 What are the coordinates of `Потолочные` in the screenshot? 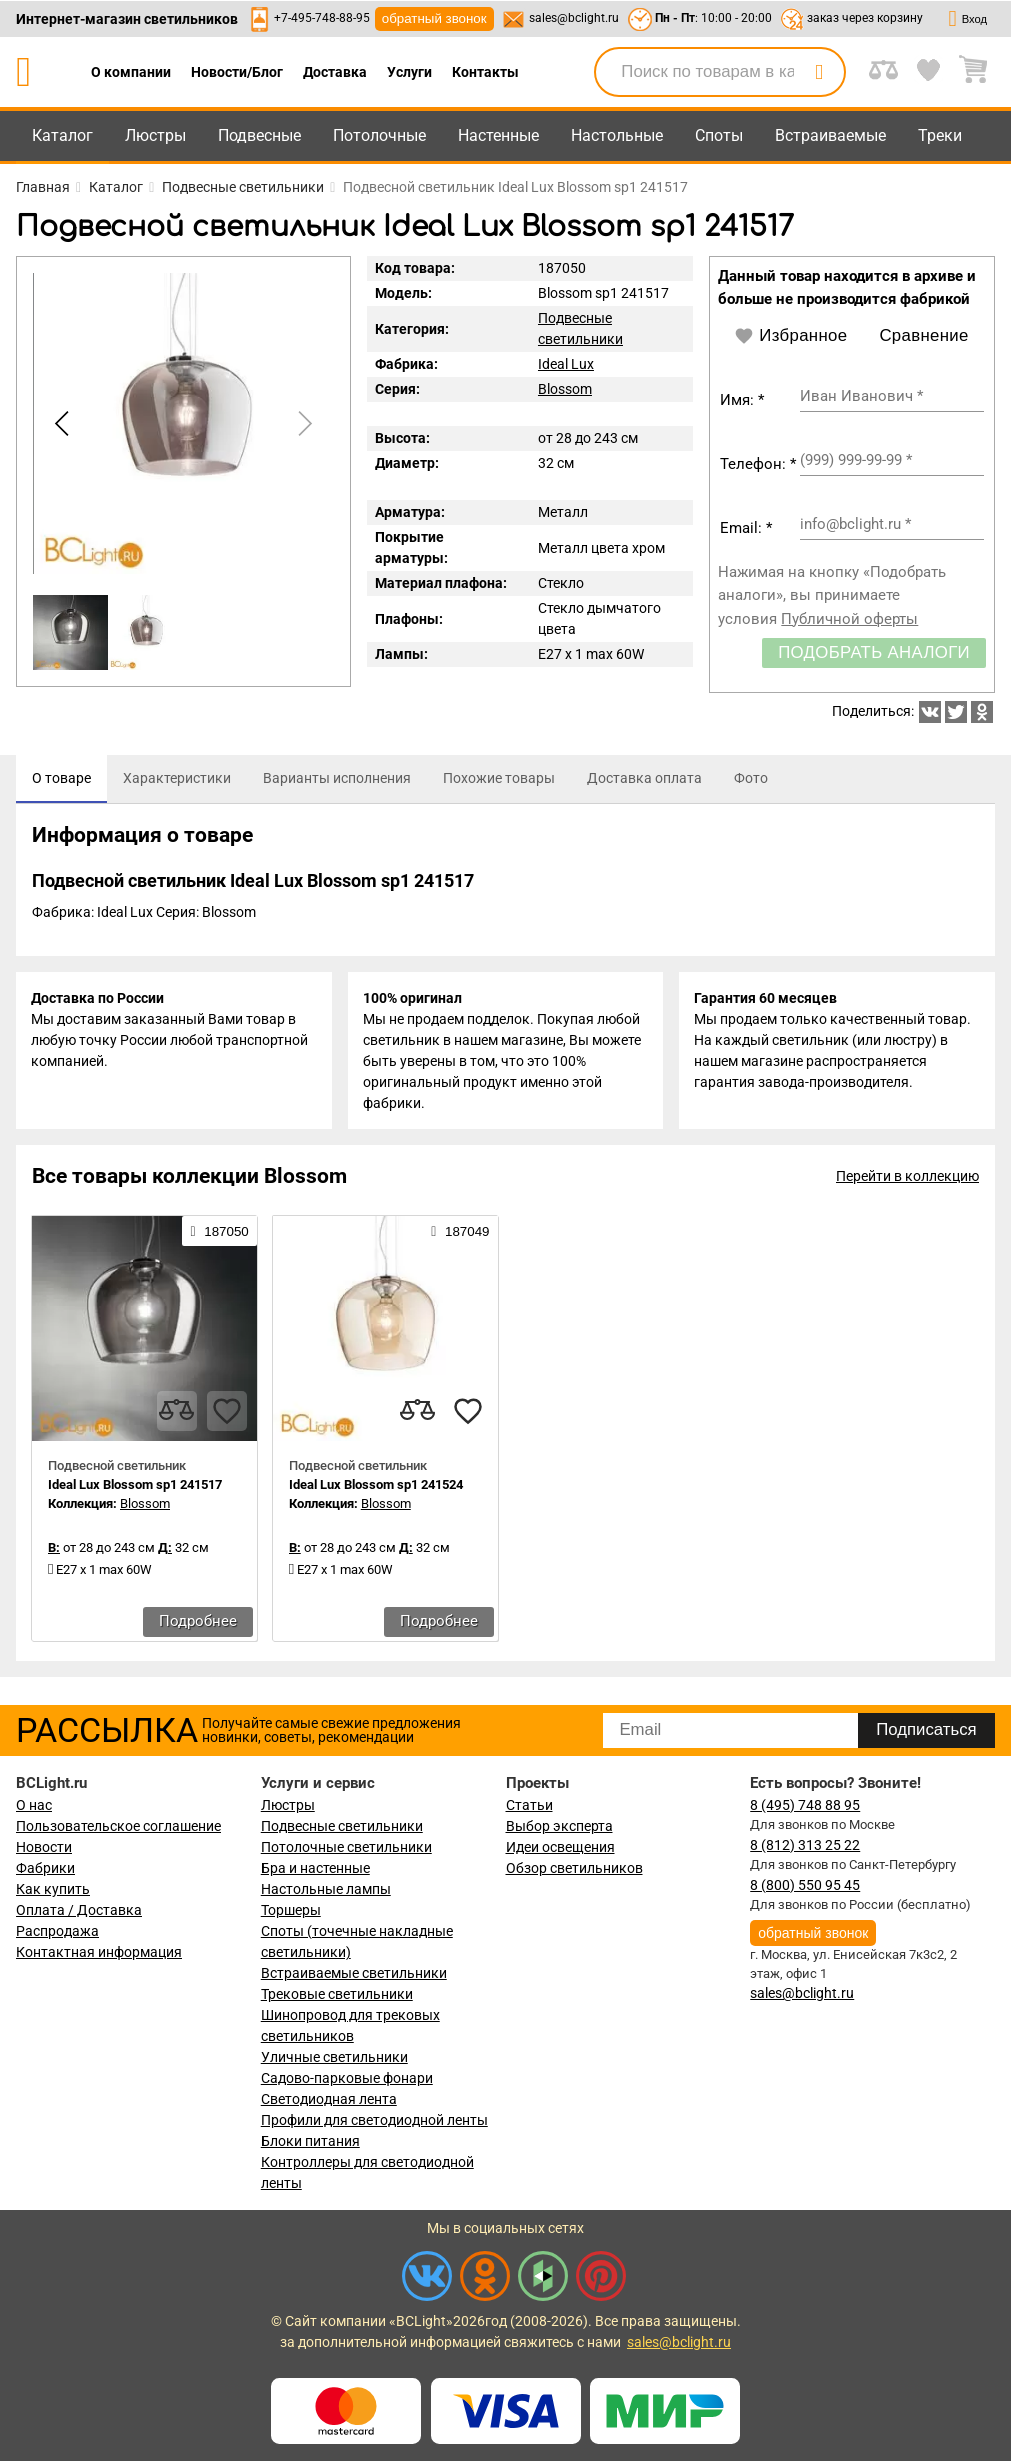 It's located at (379, 135).